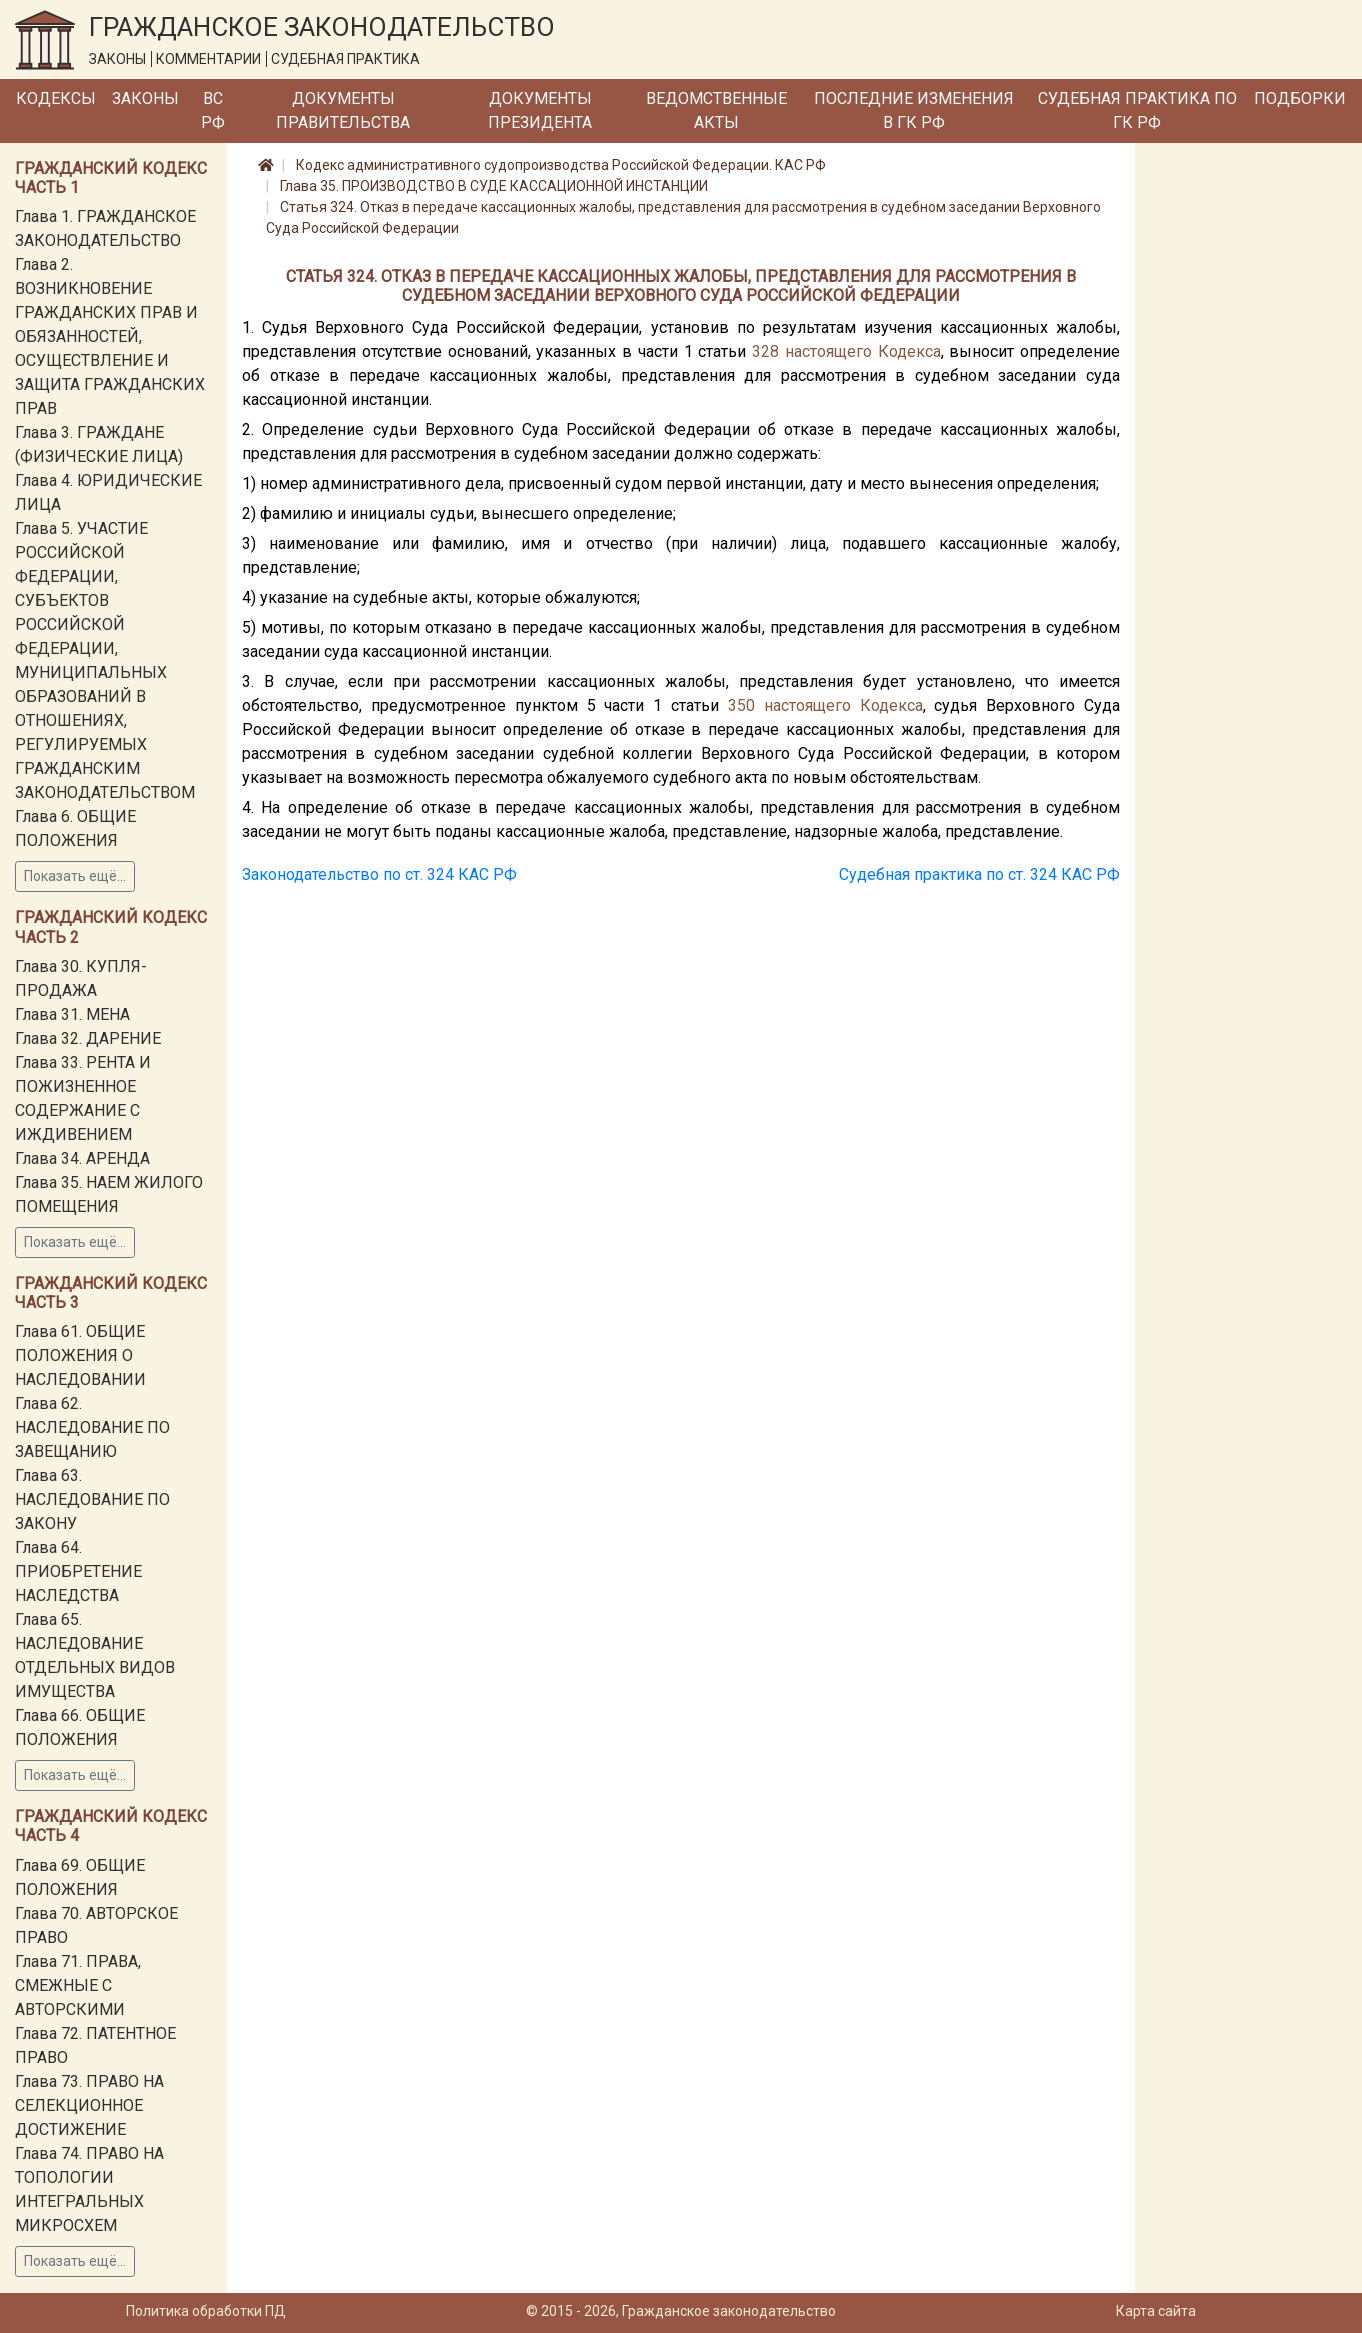  I want to click on Глава 31. МЕНА, so click(72, 1014).